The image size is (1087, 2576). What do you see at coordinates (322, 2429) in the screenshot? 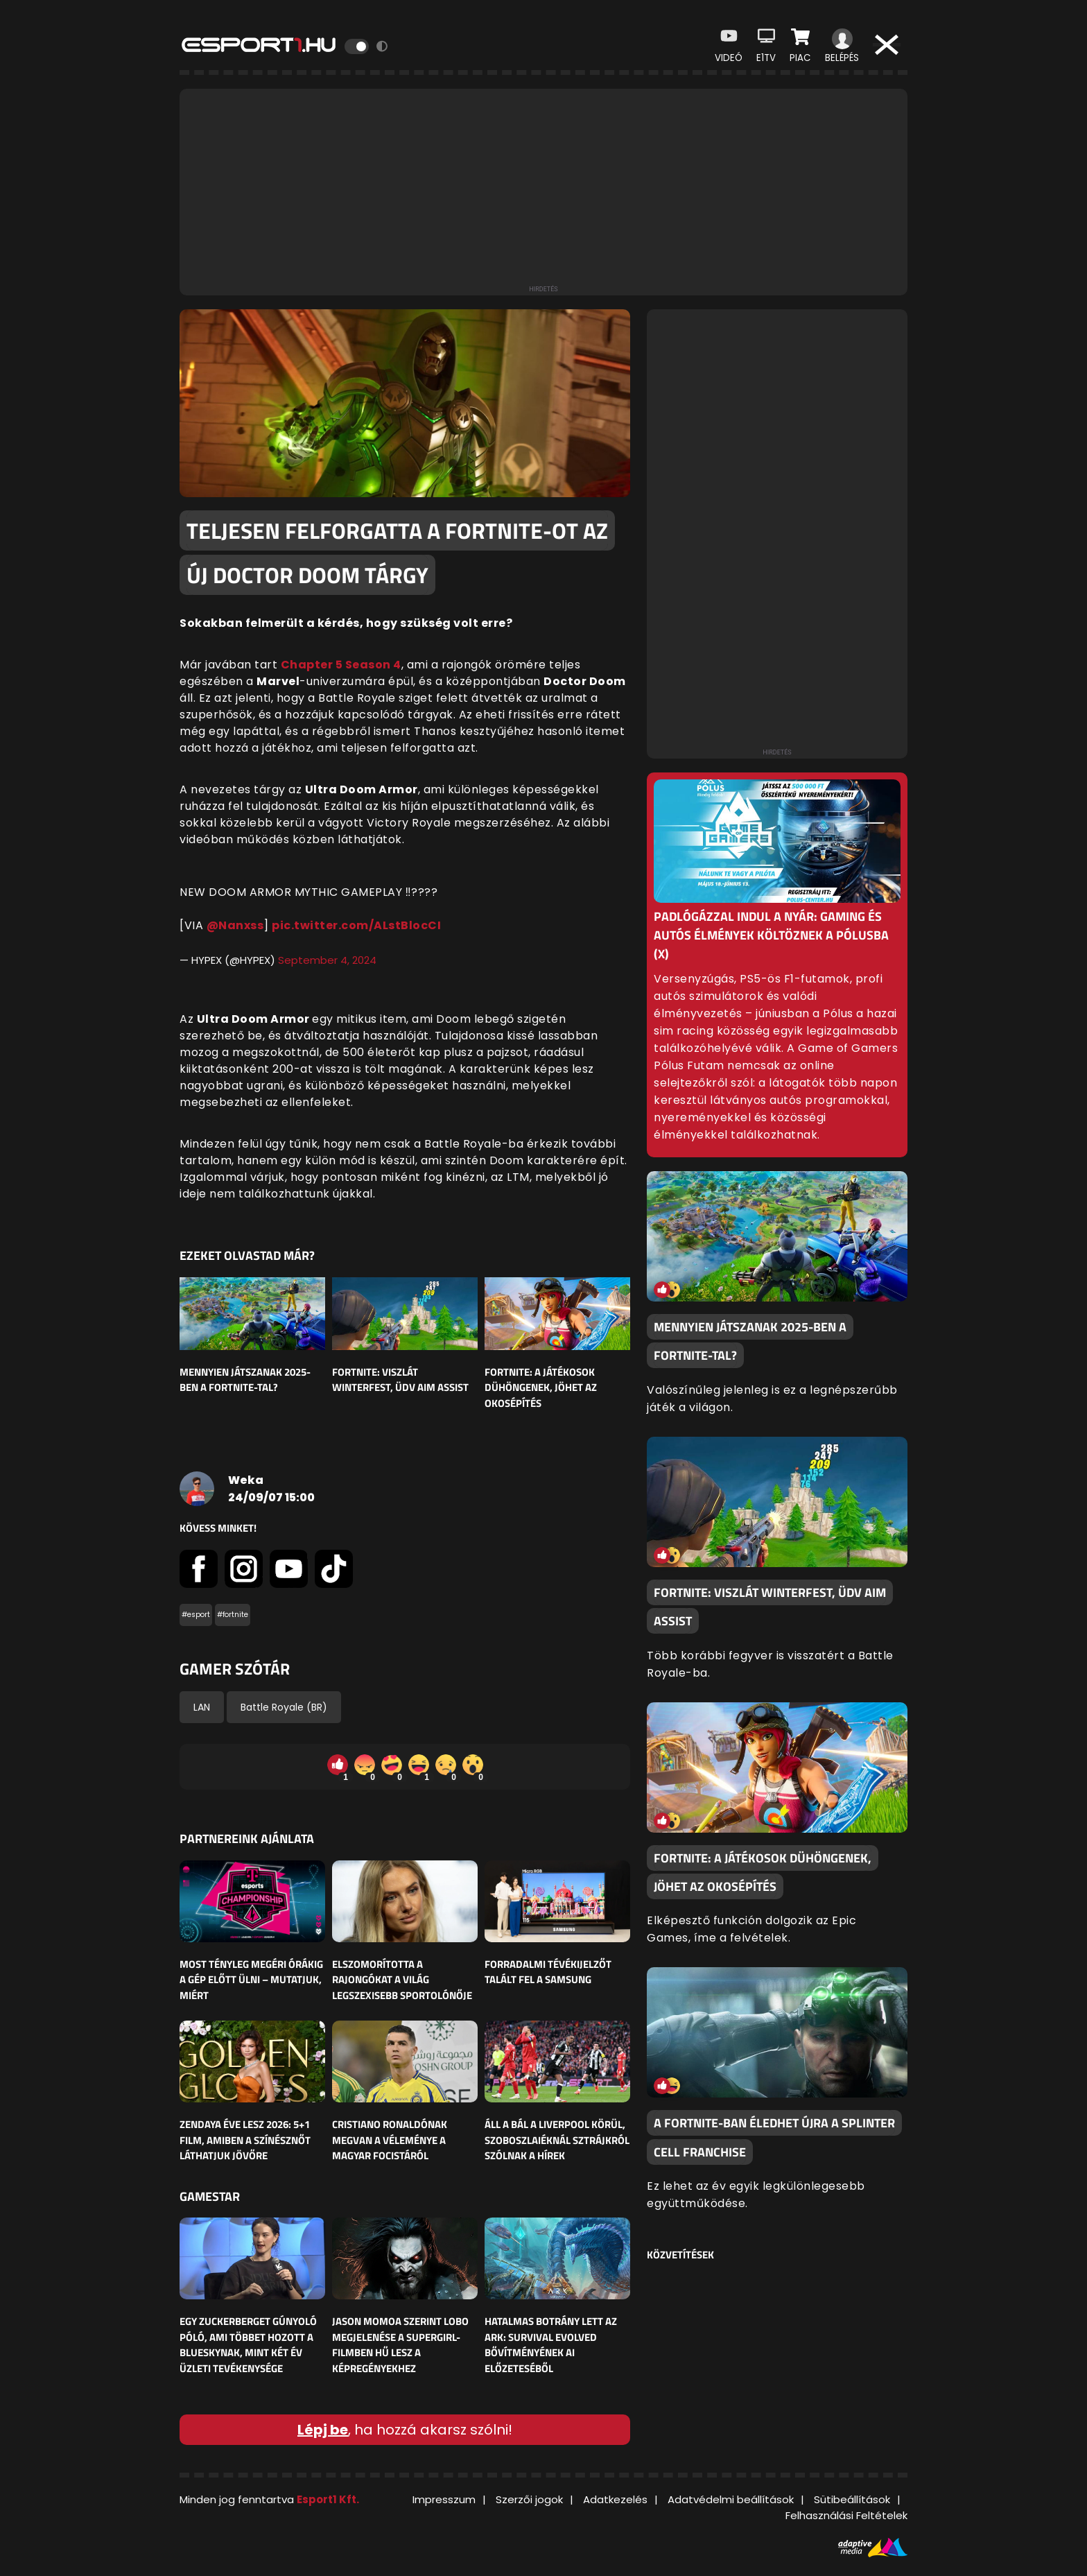
I see `Lépj be` at bounding box center [322, 2429].